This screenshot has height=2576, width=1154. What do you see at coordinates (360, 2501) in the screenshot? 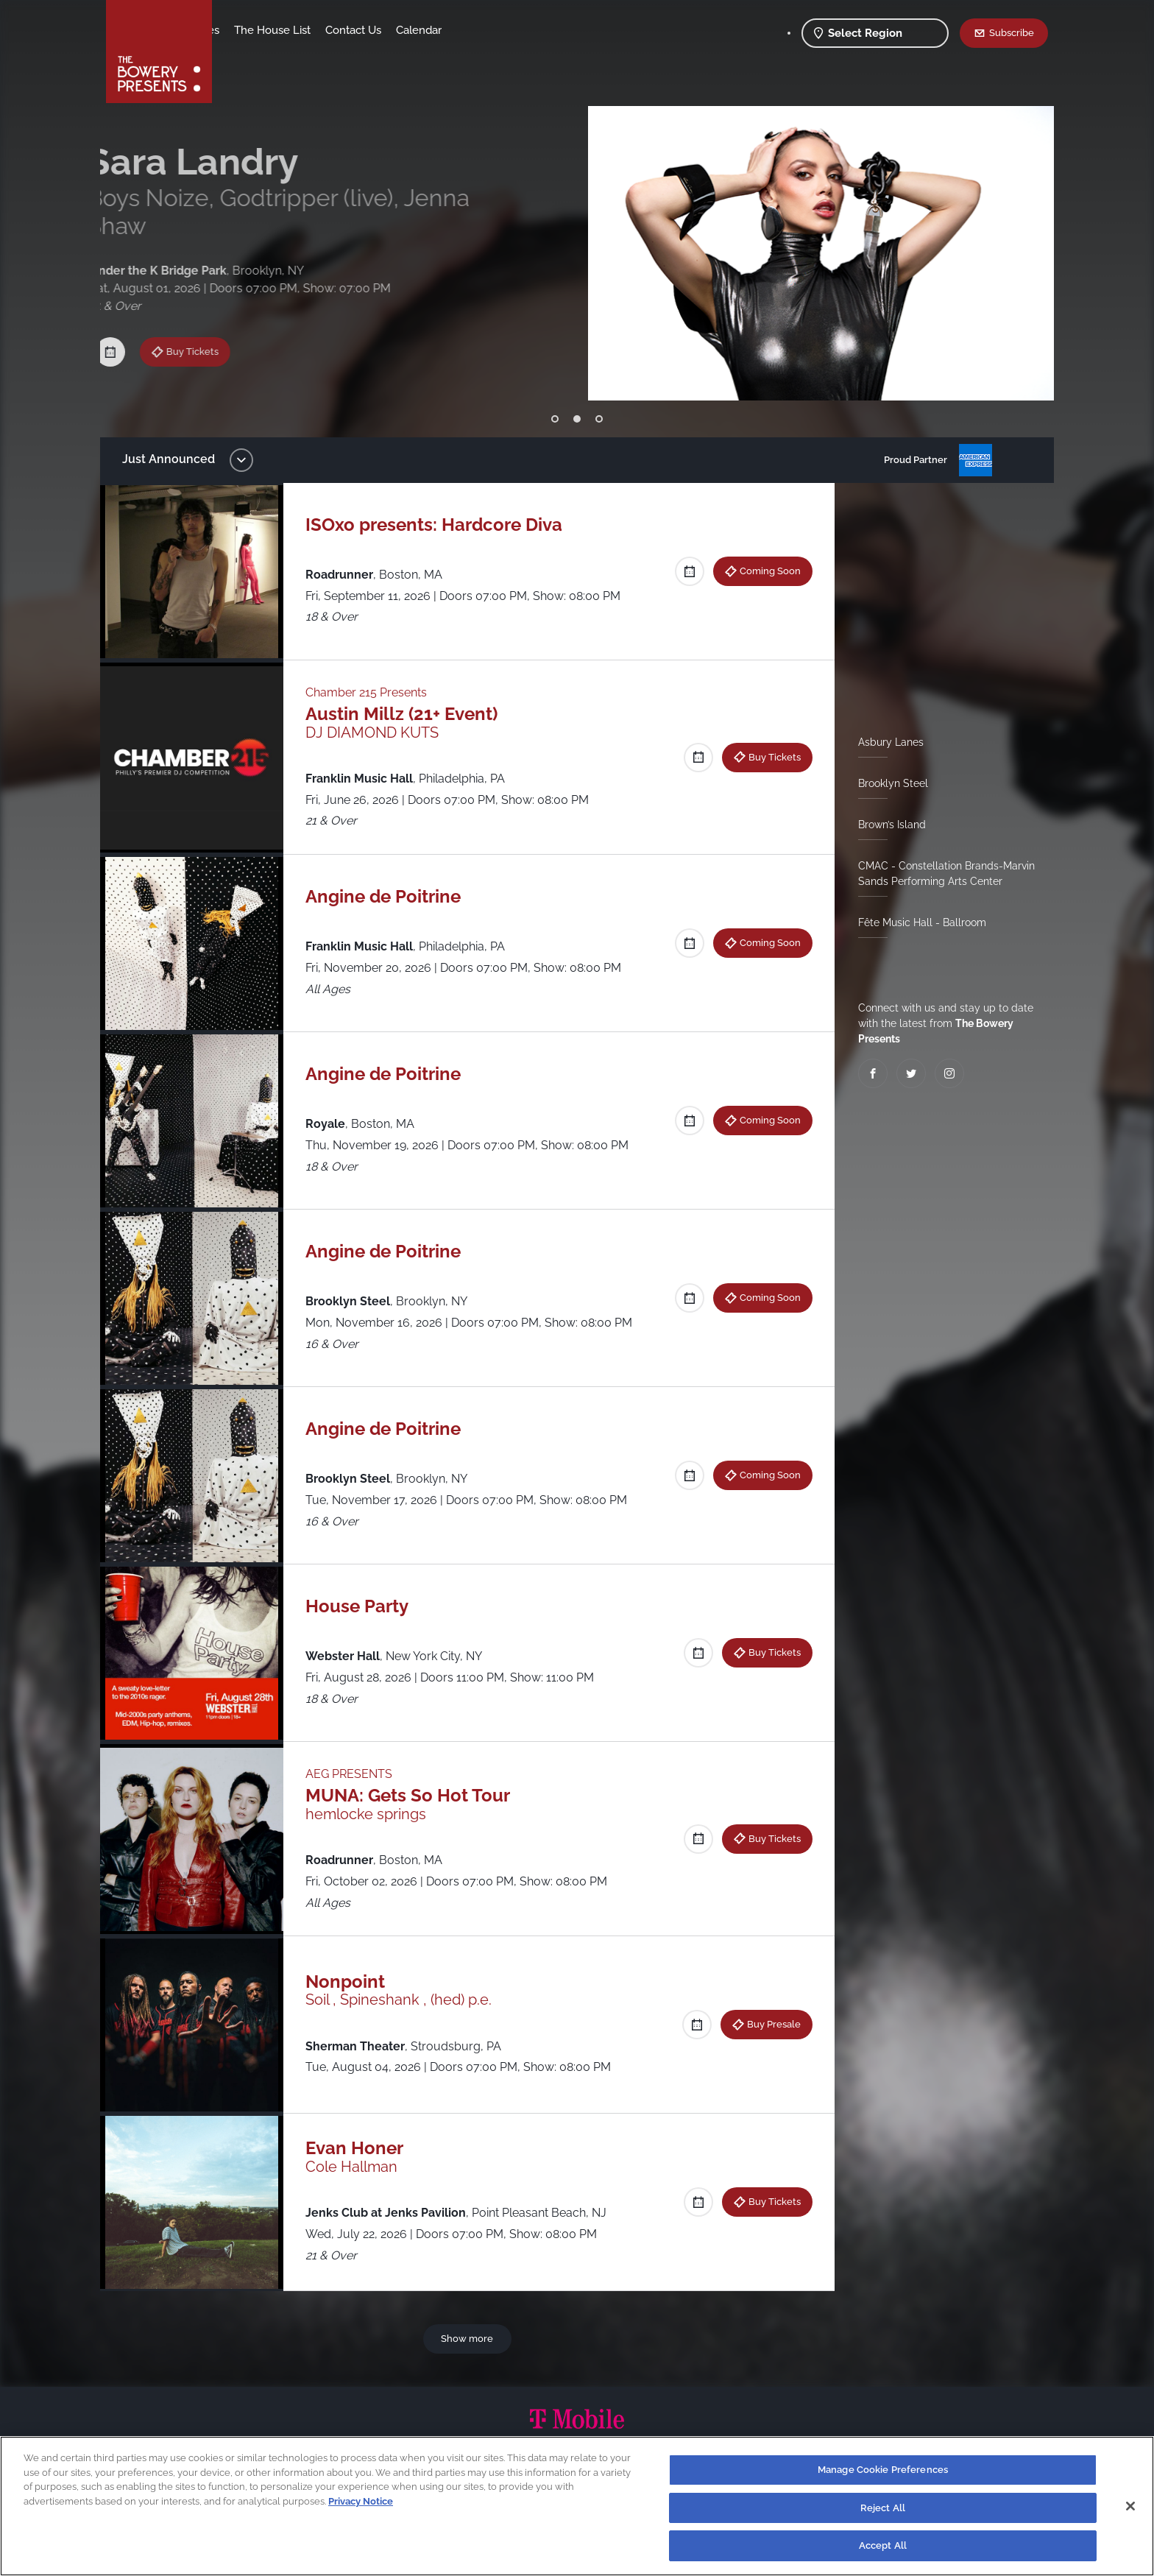
I see `Privacy Notice` at bounding box center [360, 2501].